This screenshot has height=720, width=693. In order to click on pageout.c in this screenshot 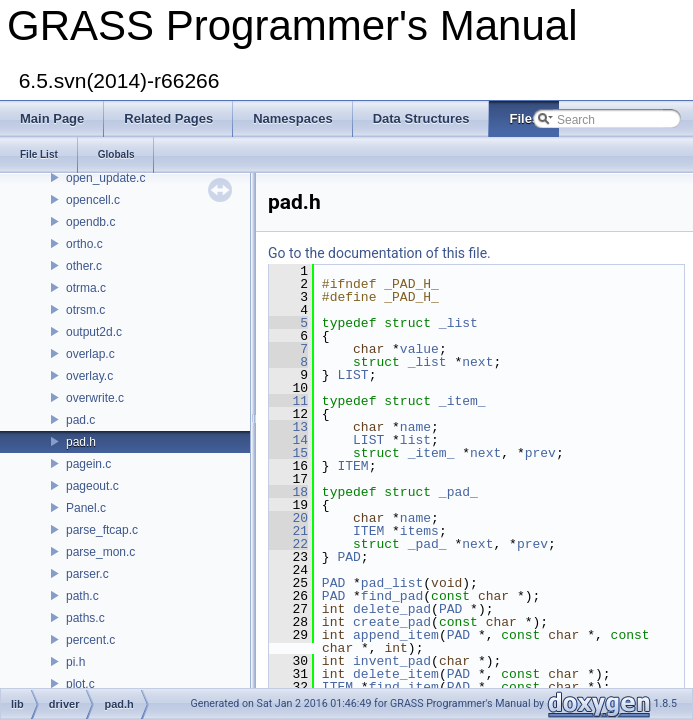, I will do `click(92, 486)`.